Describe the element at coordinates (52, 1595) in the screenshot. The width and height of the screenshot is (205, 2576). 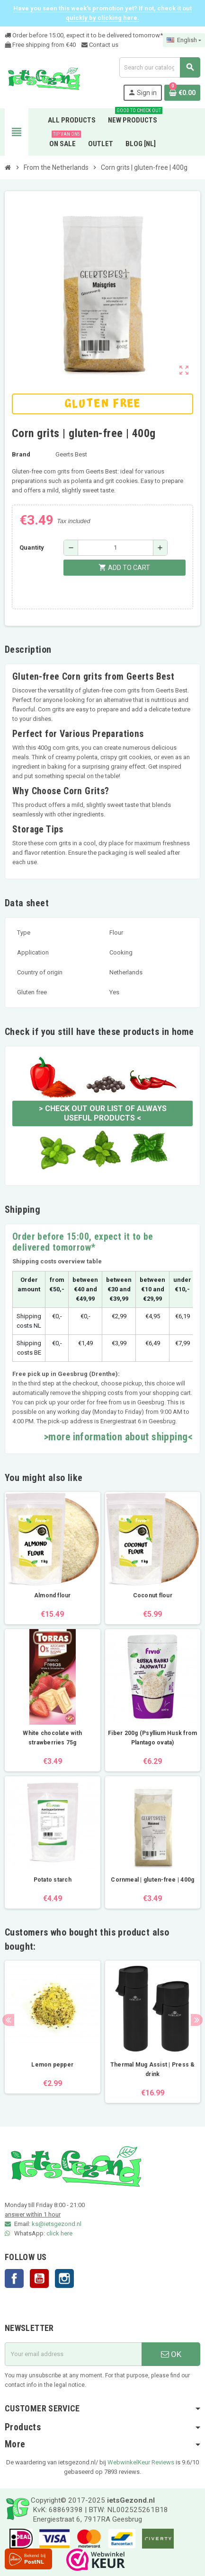
I see `Almond flour` at that location.